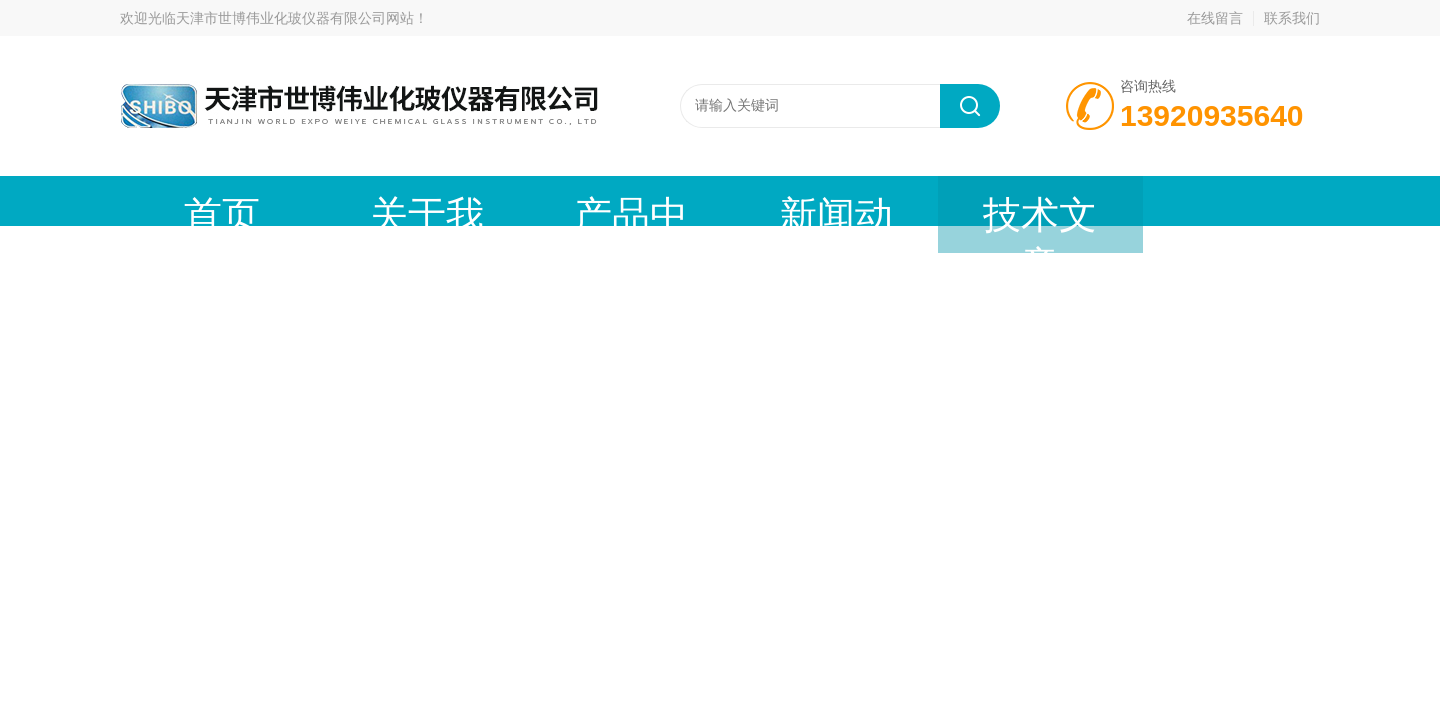 The width and height of the screenshot is (1440, 720). Describe the element at coordinates (195, 200) in the screenshot. I see `首页` at that location.